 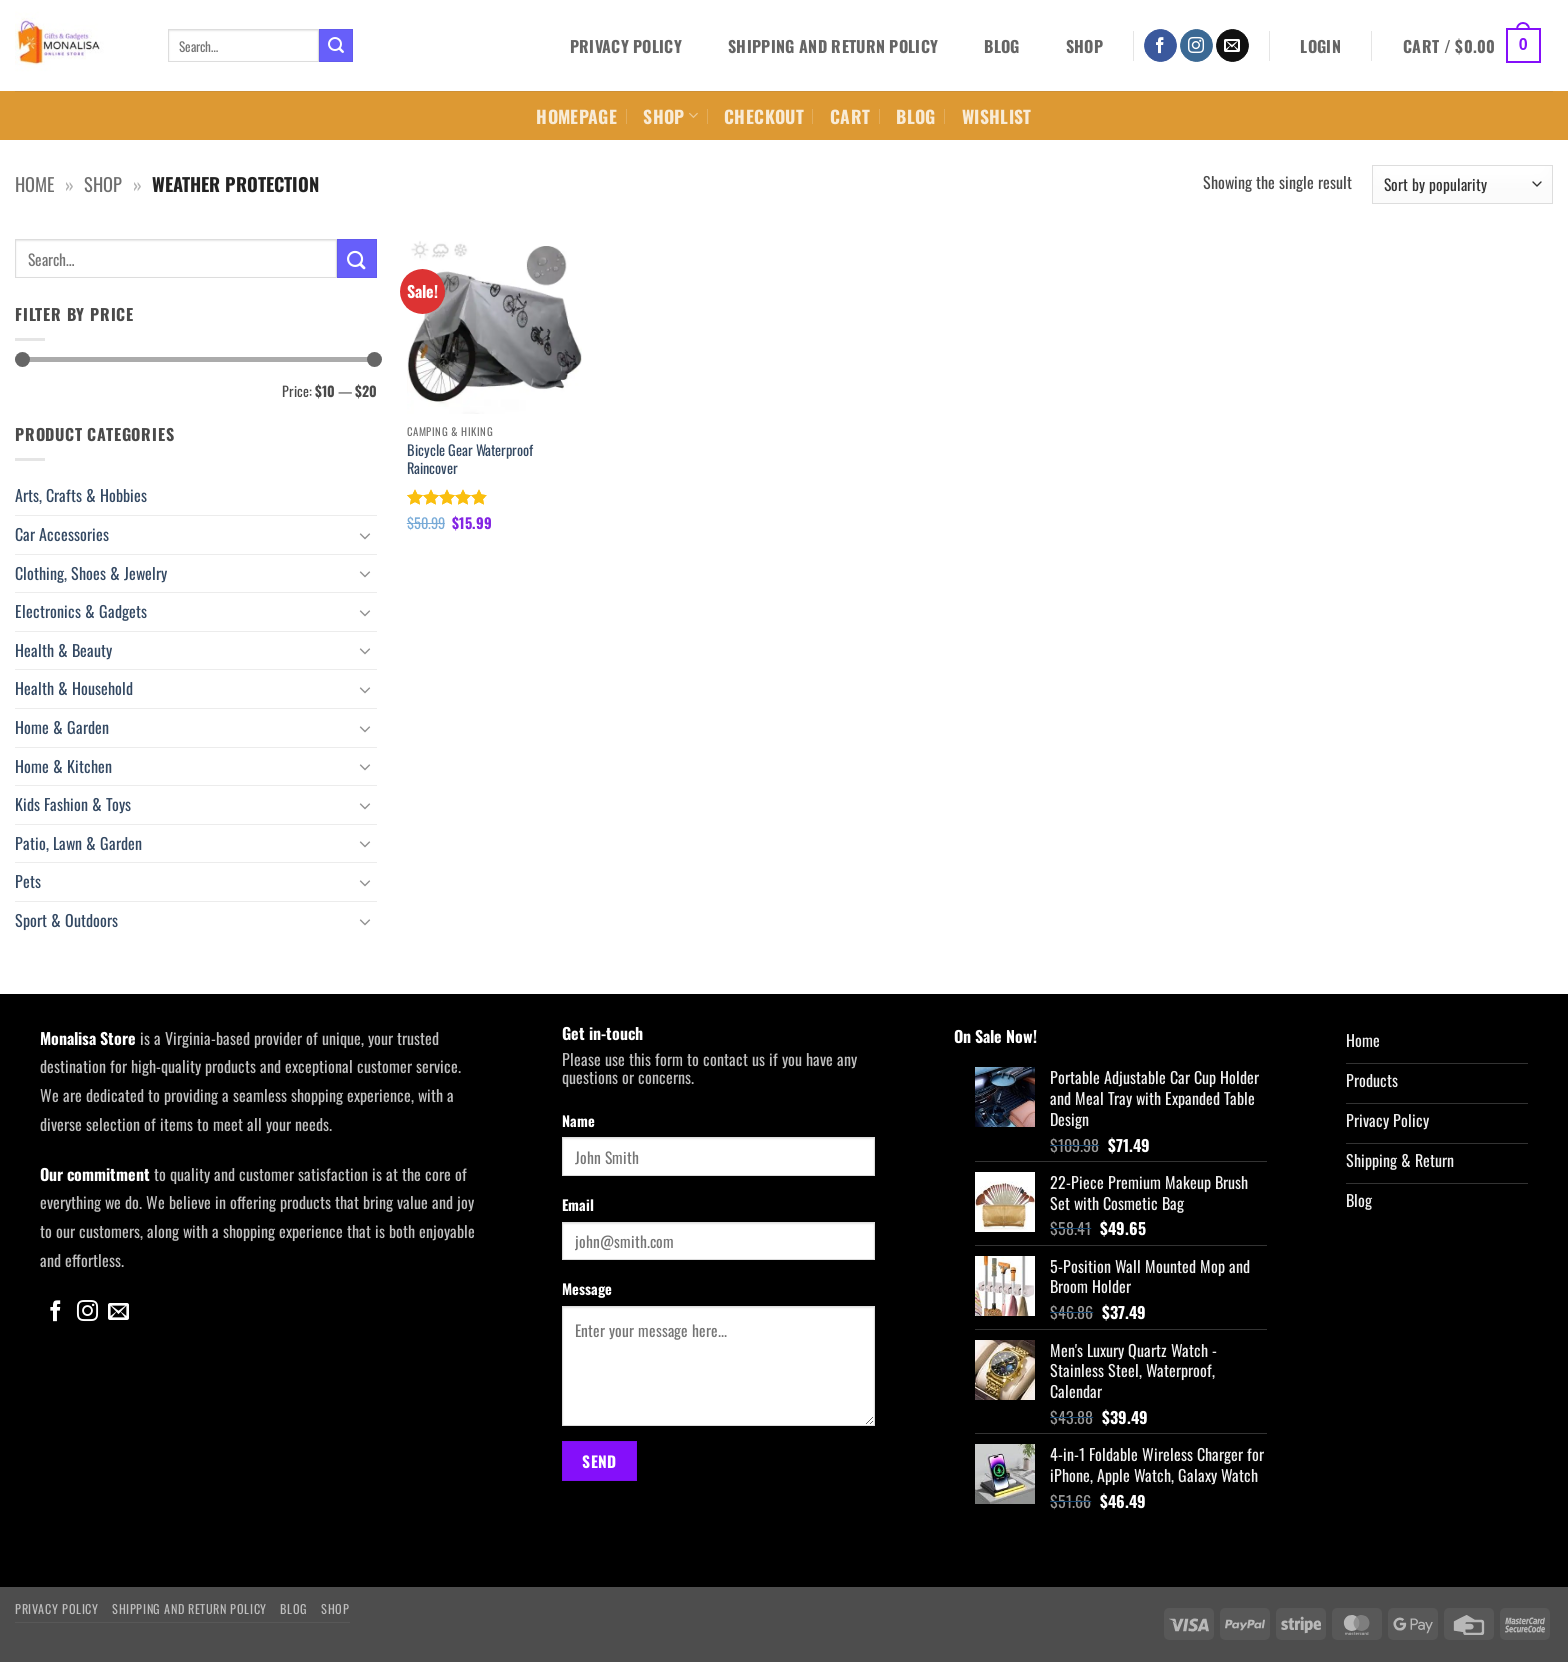 I want to click on [Send us an email], so click(x=1232, y=46).